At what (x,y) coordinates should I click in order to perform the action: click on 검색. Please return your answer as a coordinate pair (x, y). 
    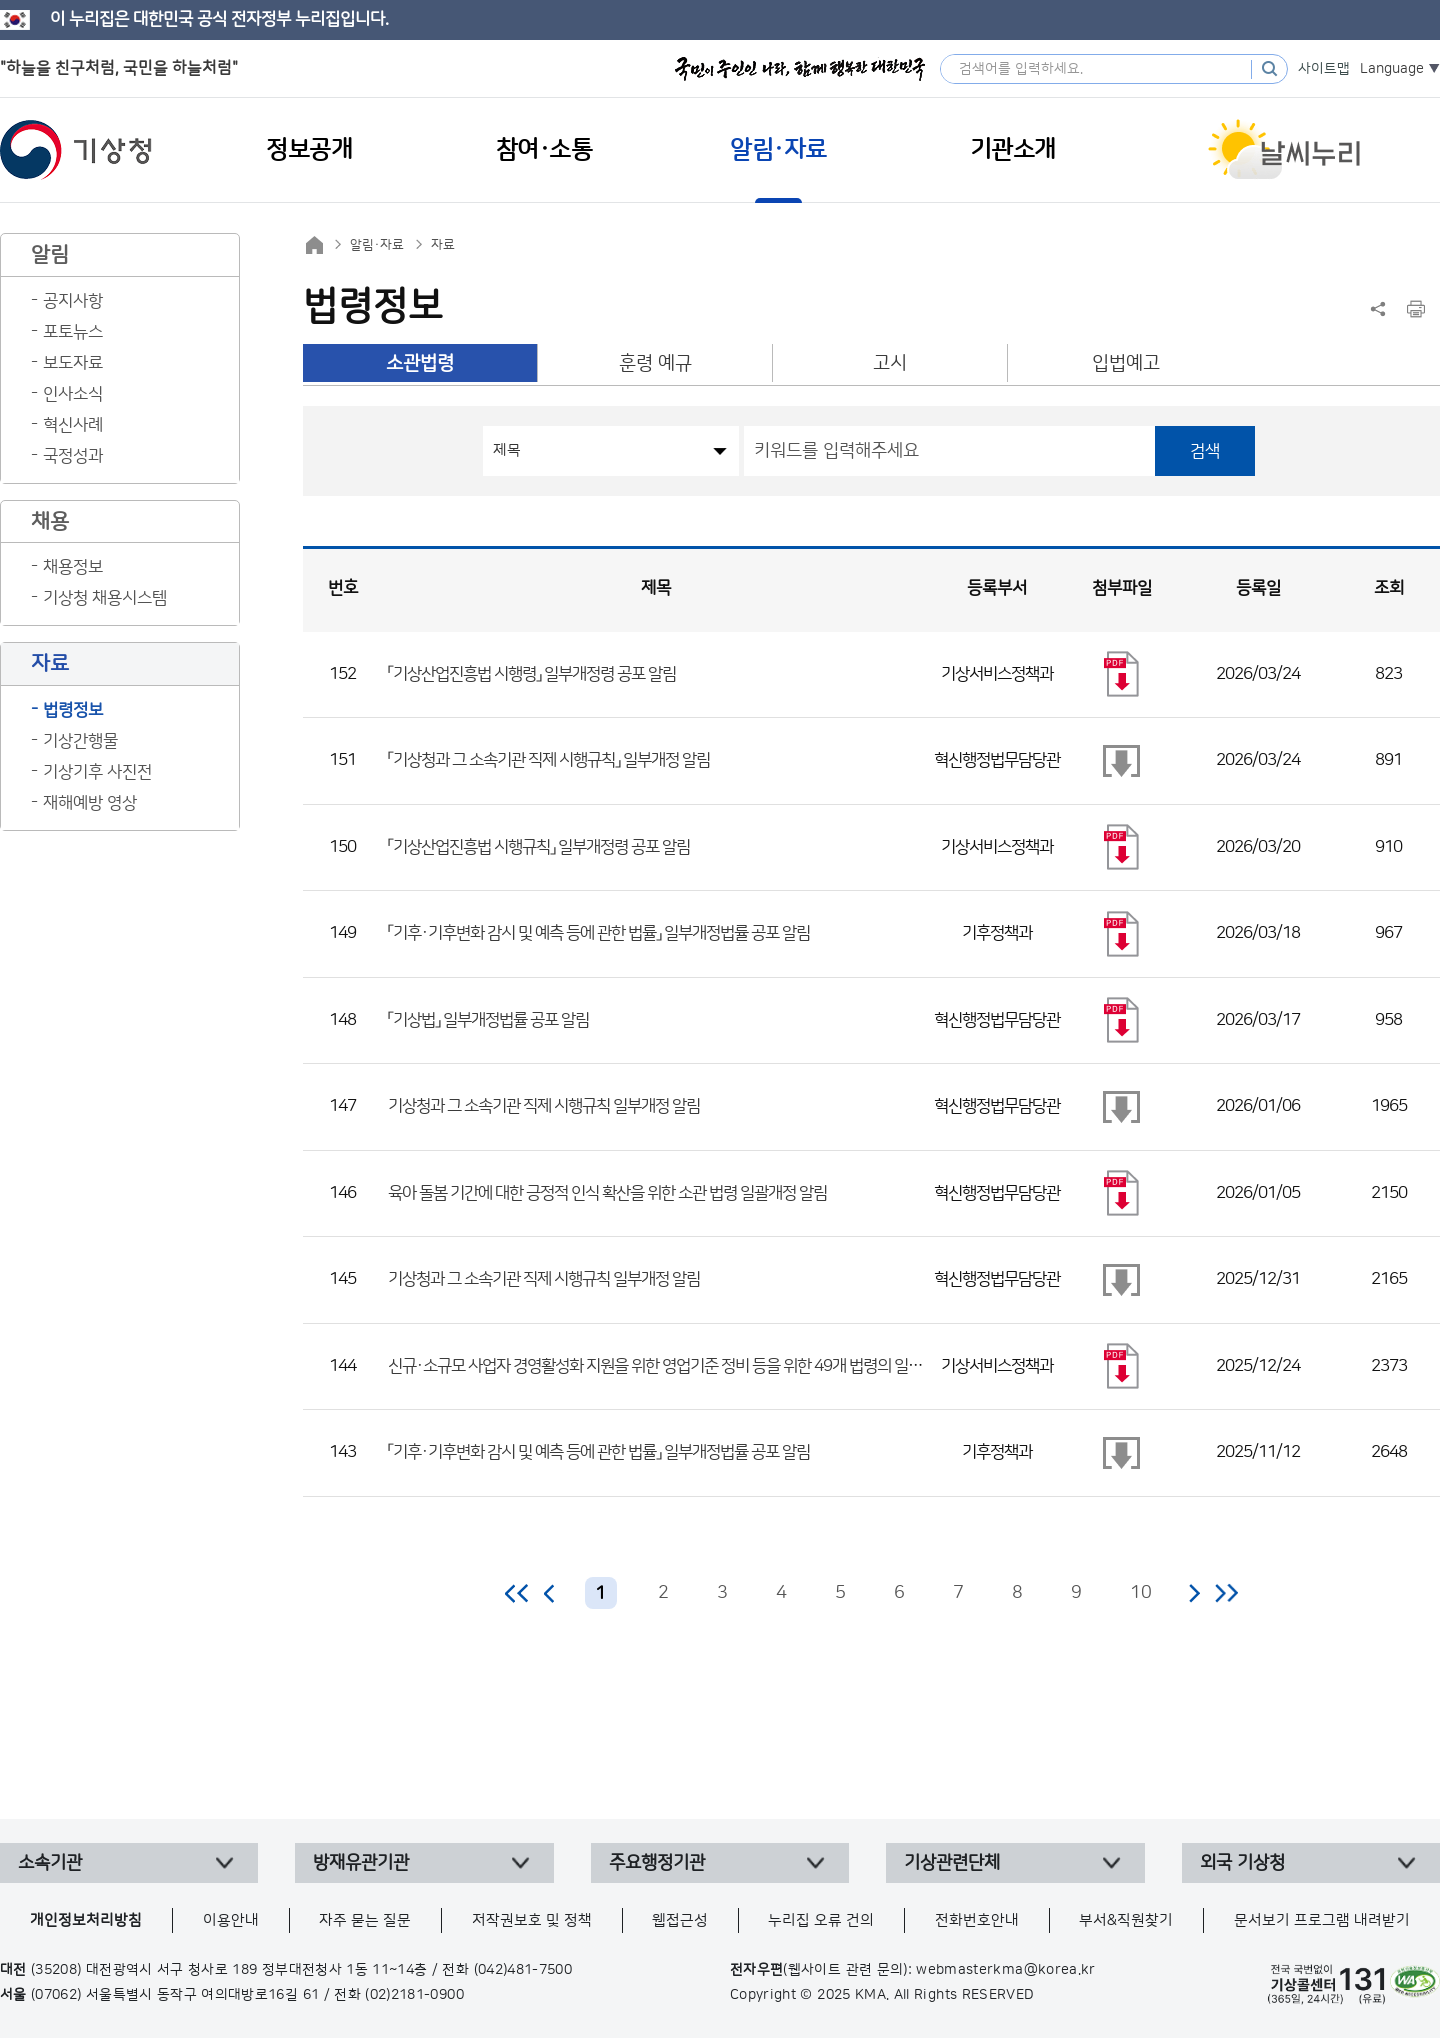
    Looking at the image, I should click on (1205, 451).